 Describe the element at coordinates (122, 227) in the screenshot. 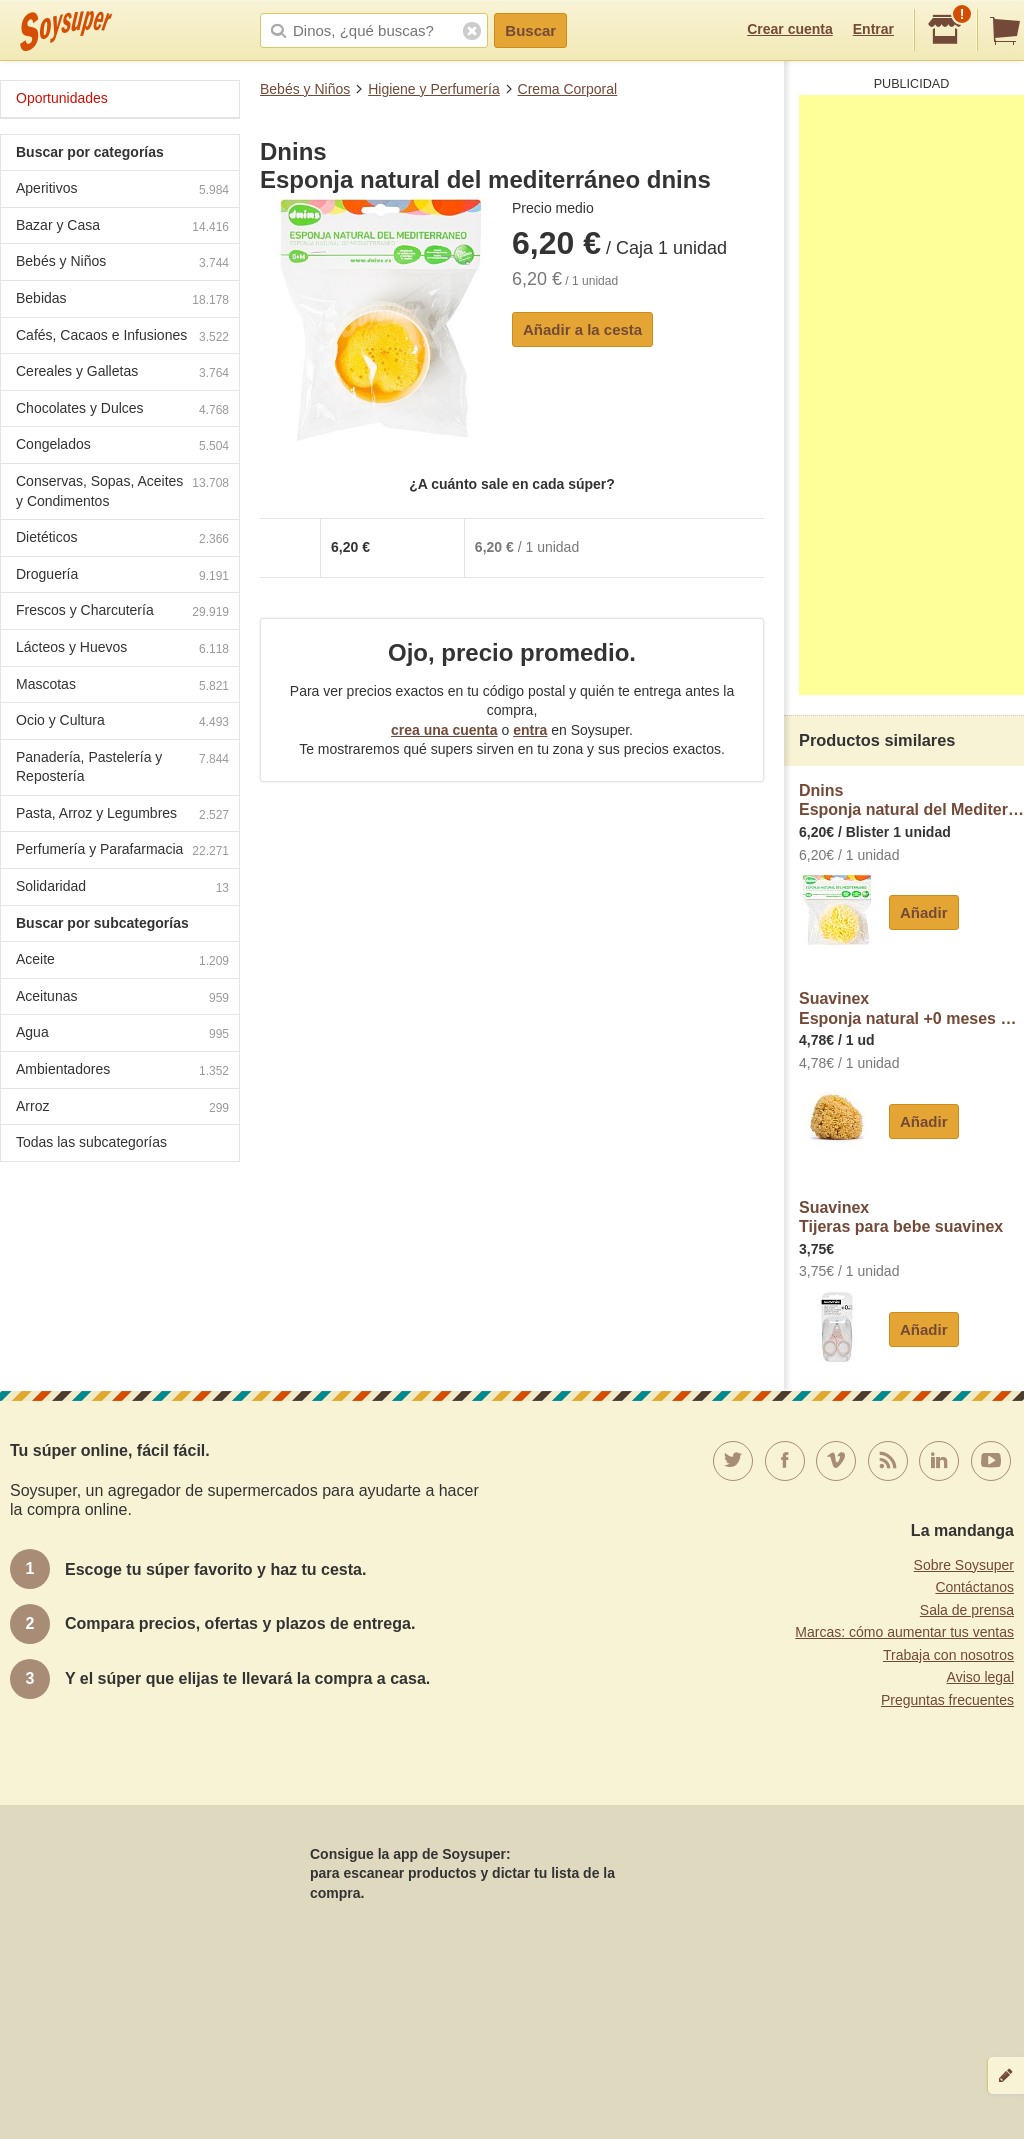

I see `Bazar y Casa` at that location.